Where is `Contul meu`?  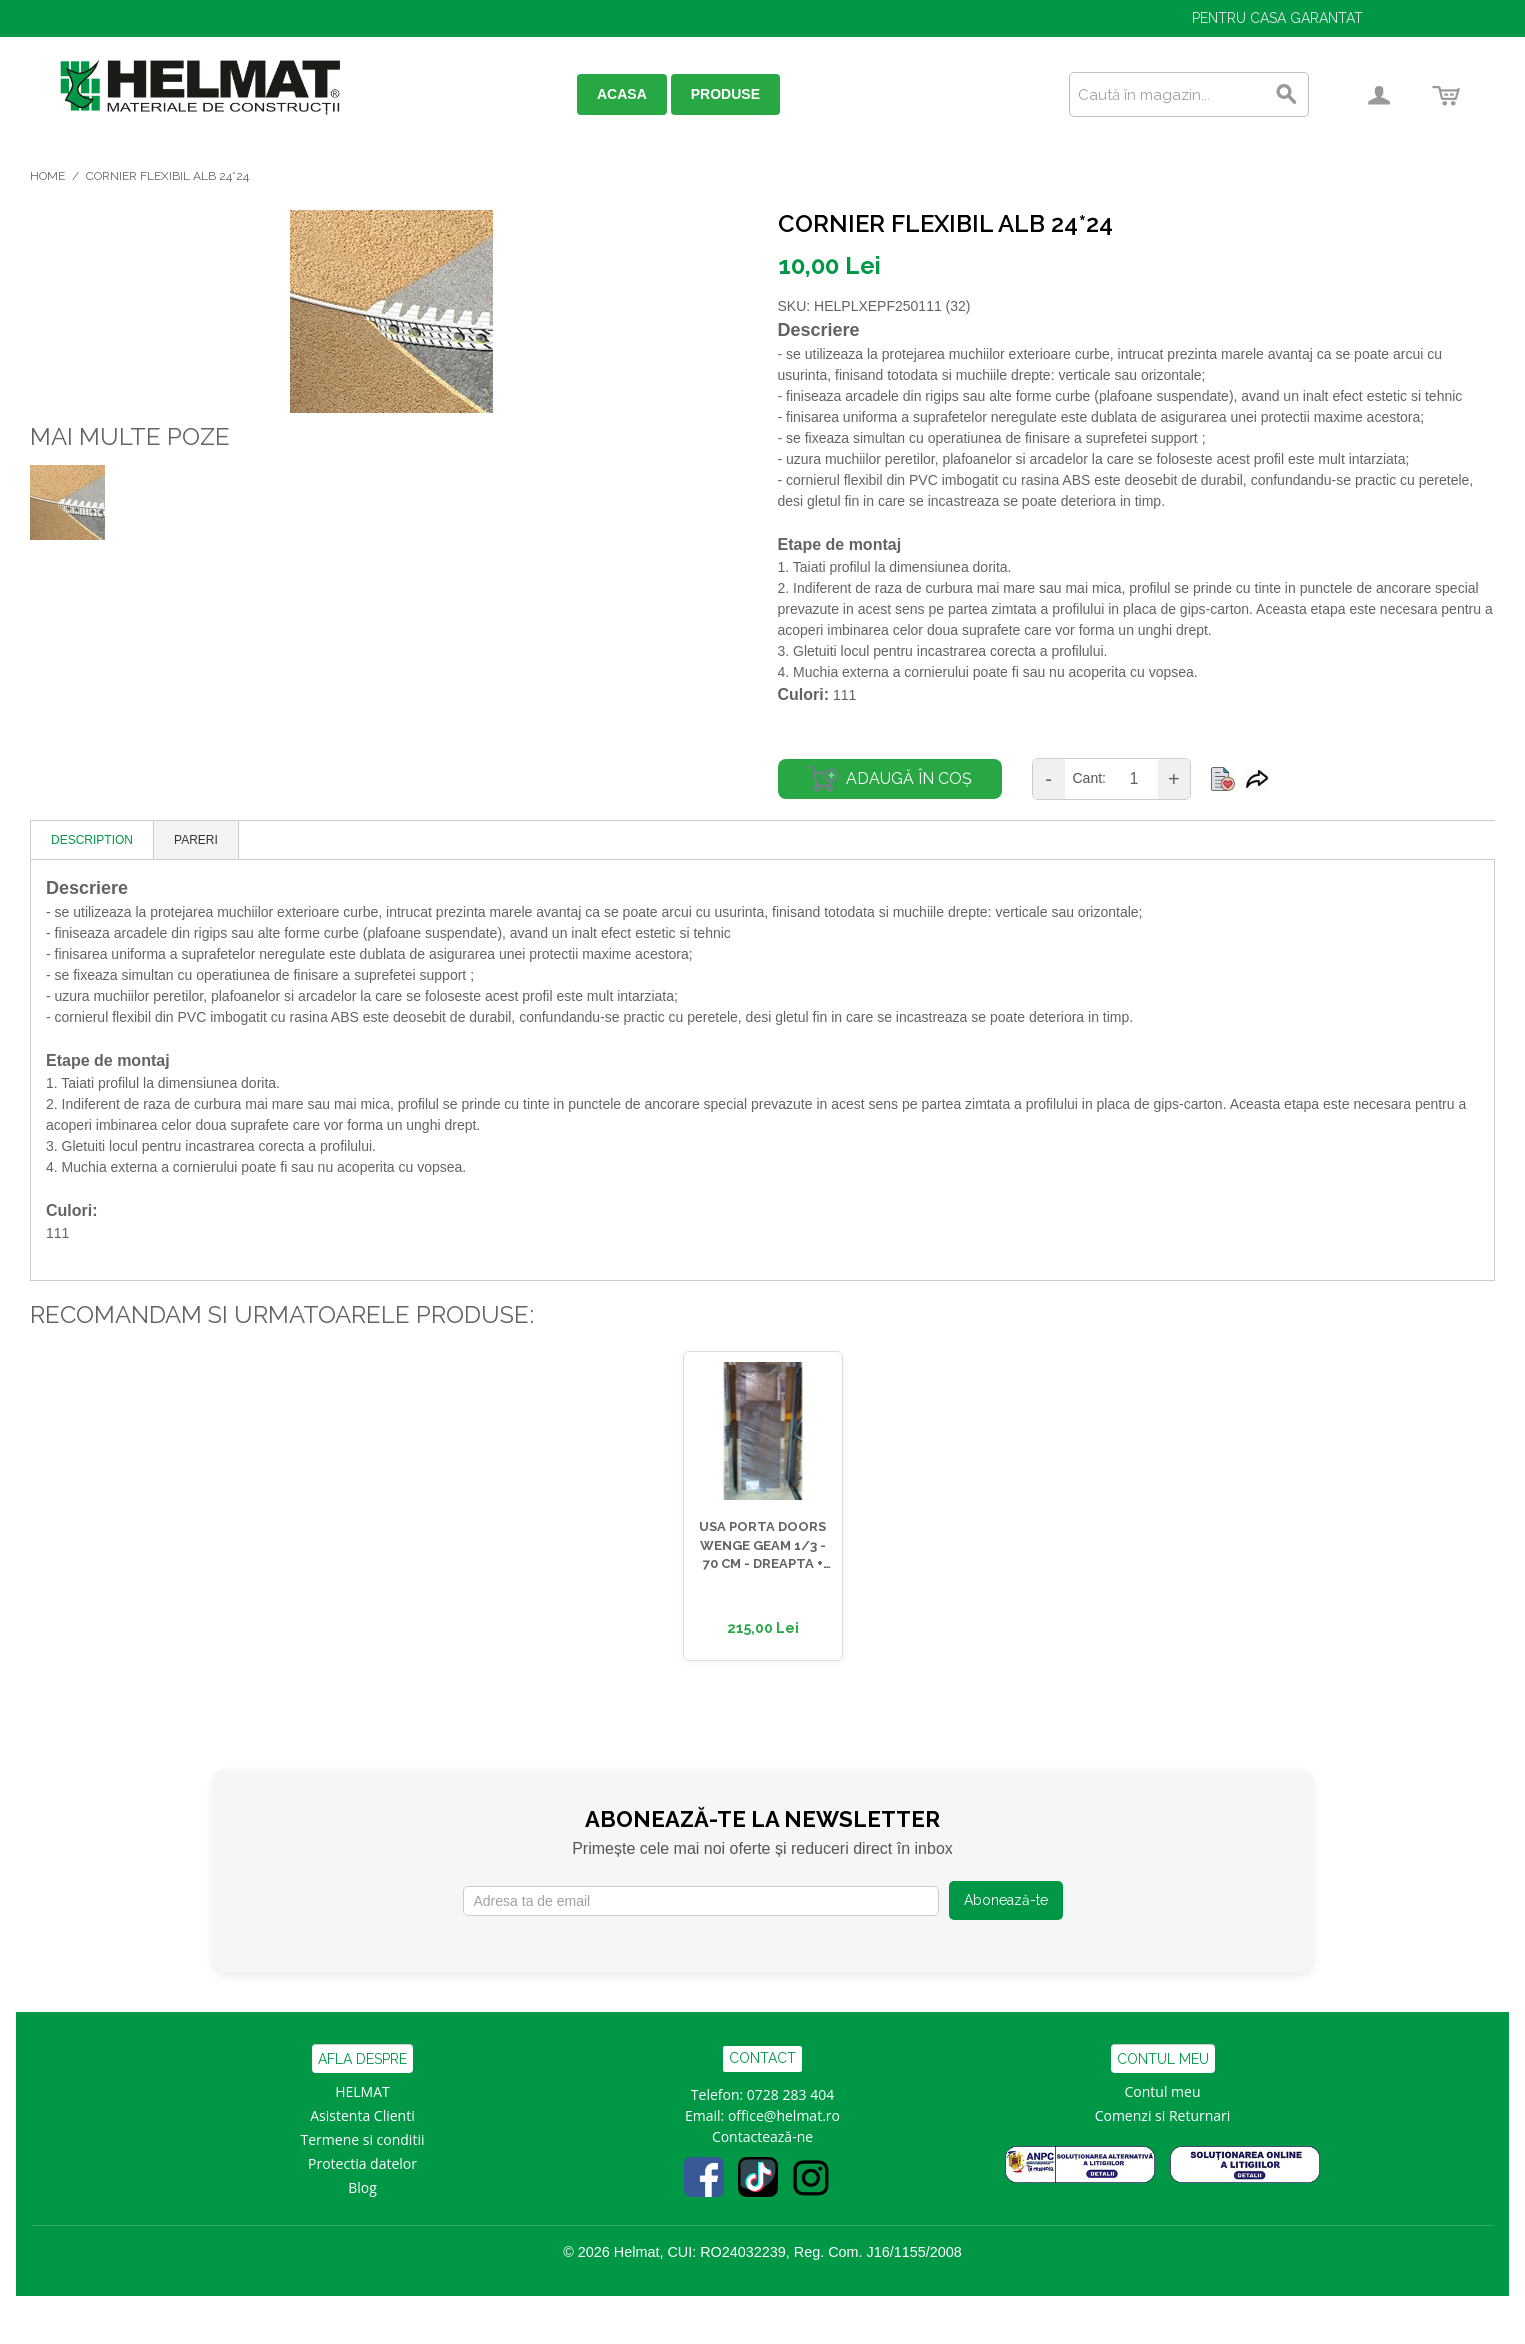
Contul meu is located at coordinates (1163, 2091).